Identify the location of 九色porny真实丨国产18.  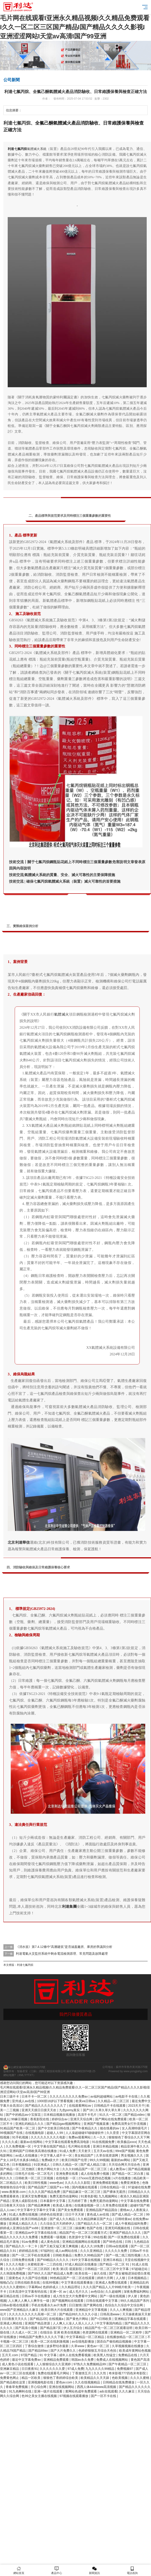
(76, 2110).